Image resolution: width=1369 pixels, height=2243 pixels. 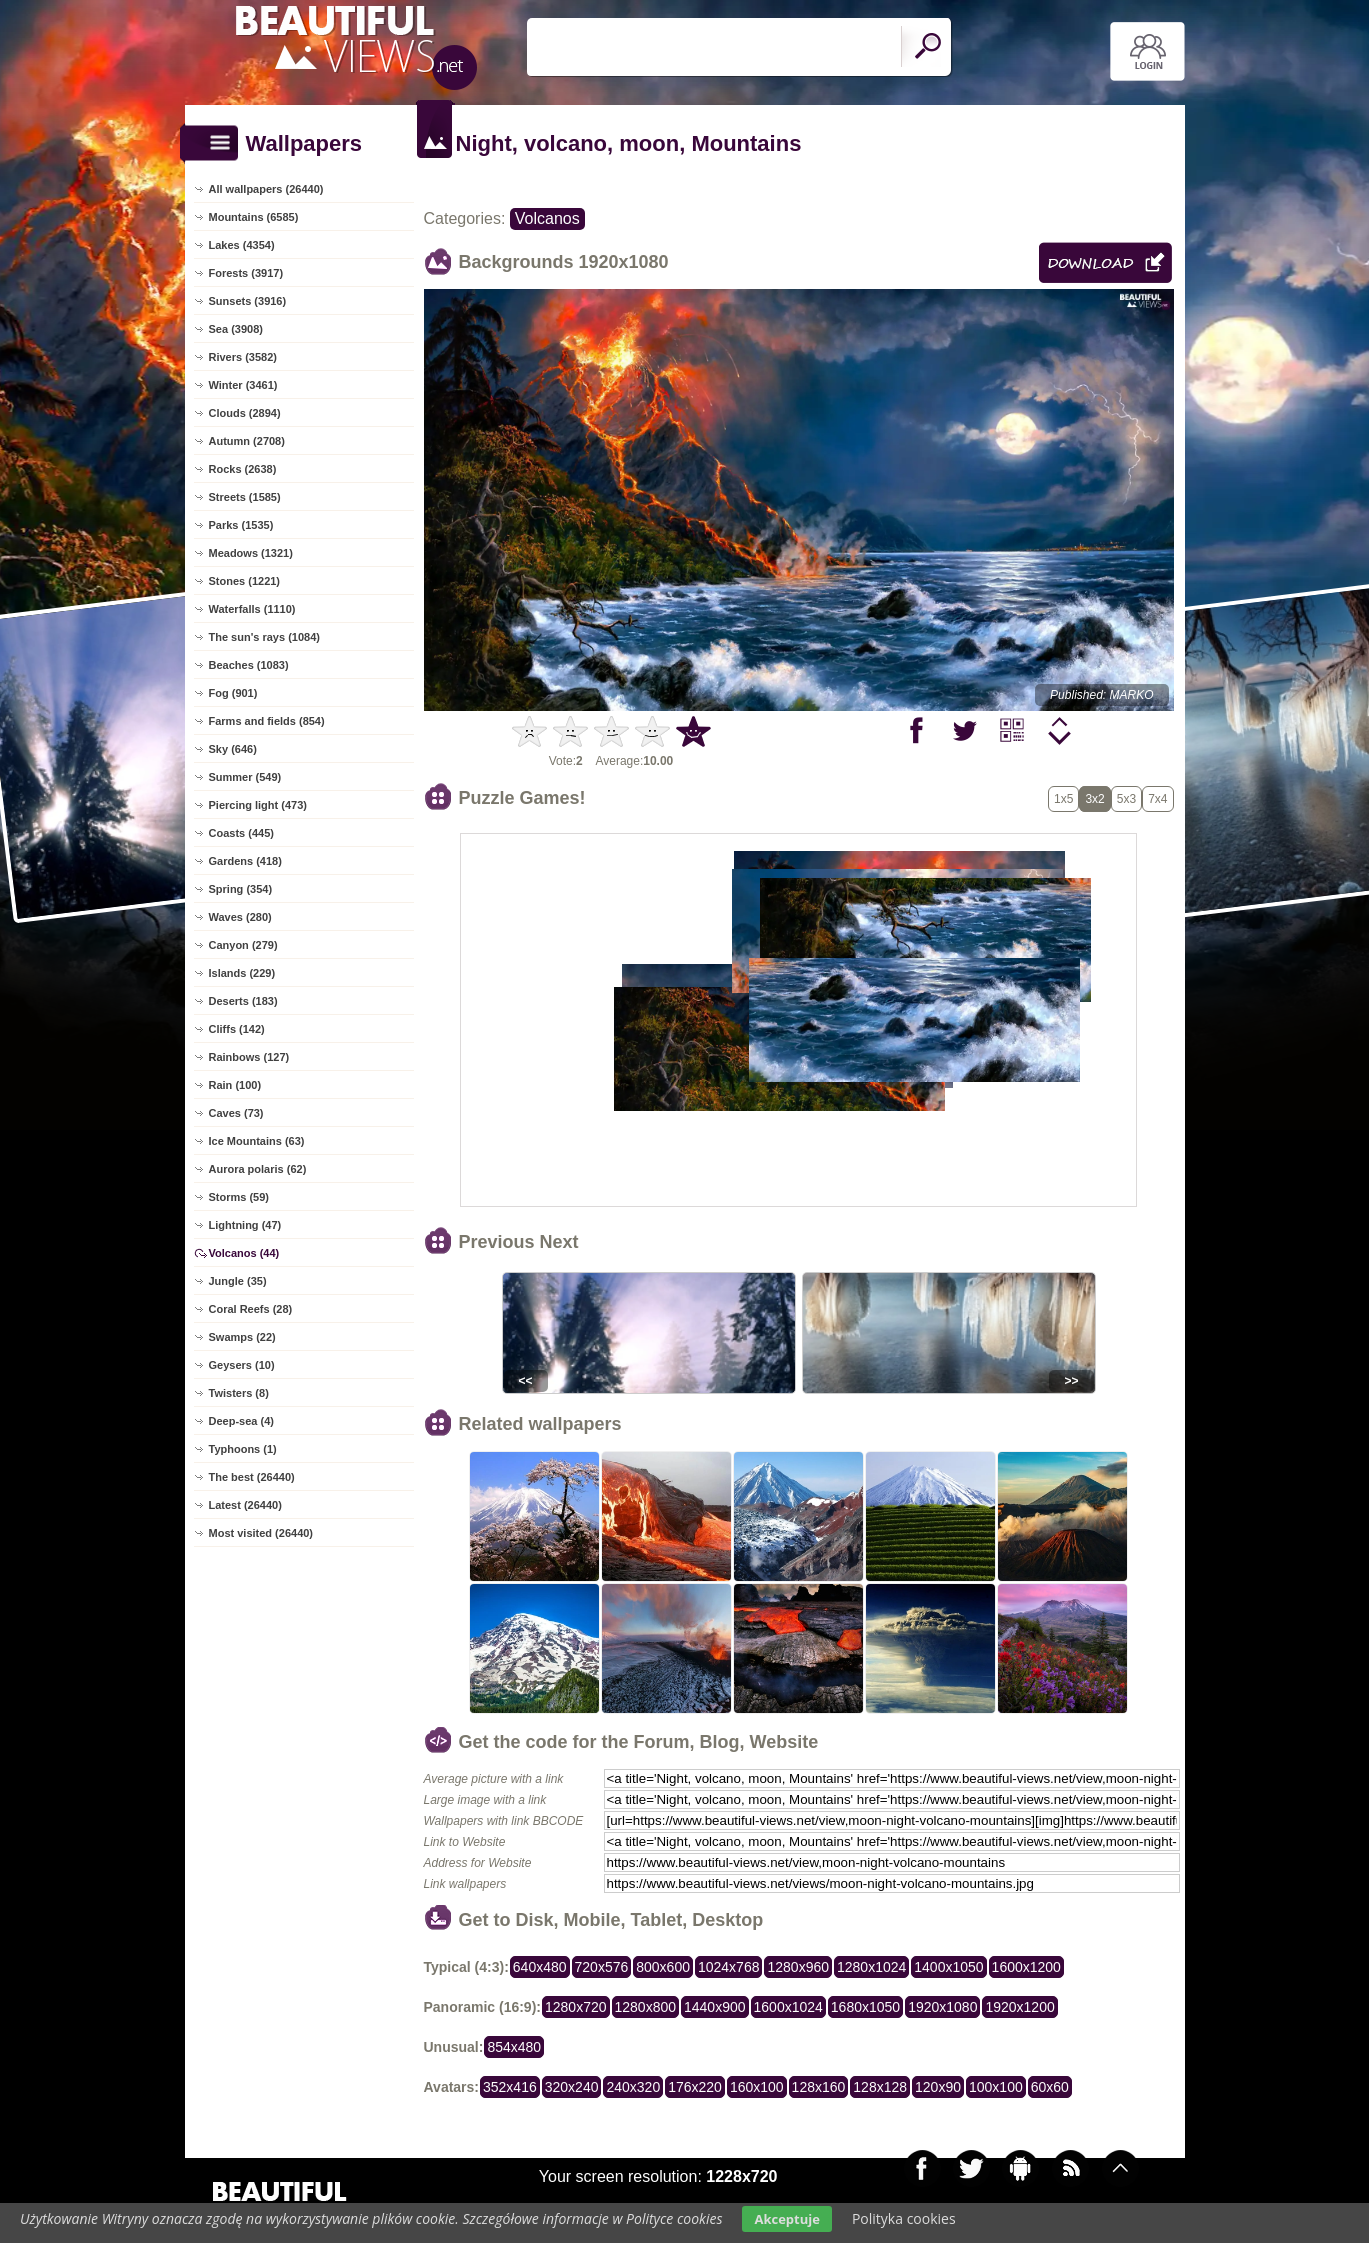 I want to click on Volcanos, so click(x=547, y=218).